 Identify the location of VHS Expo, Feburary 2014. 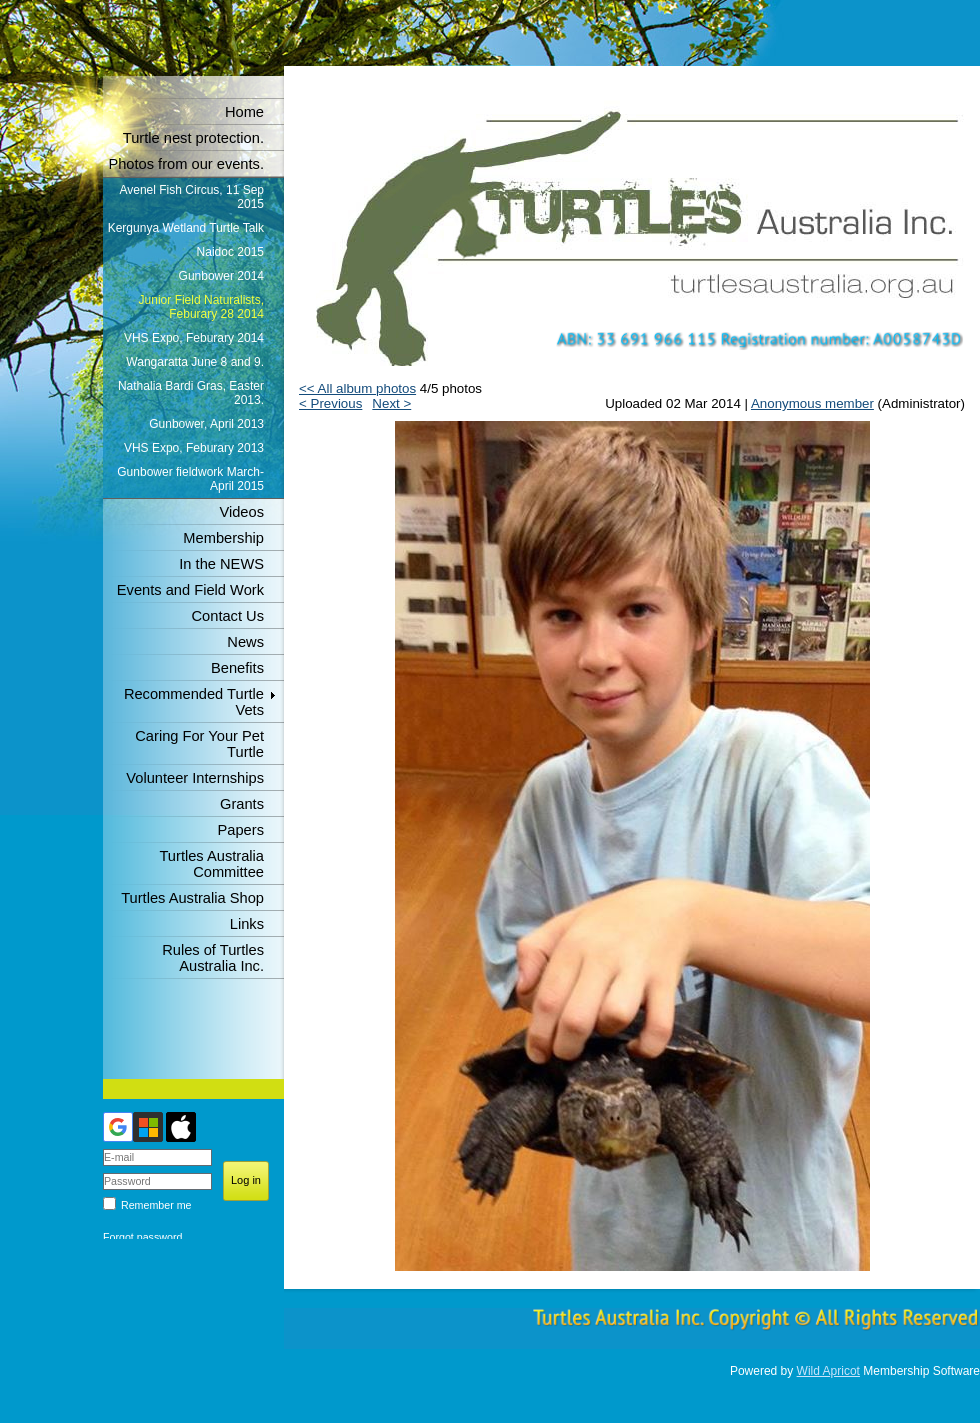
(194, 338).